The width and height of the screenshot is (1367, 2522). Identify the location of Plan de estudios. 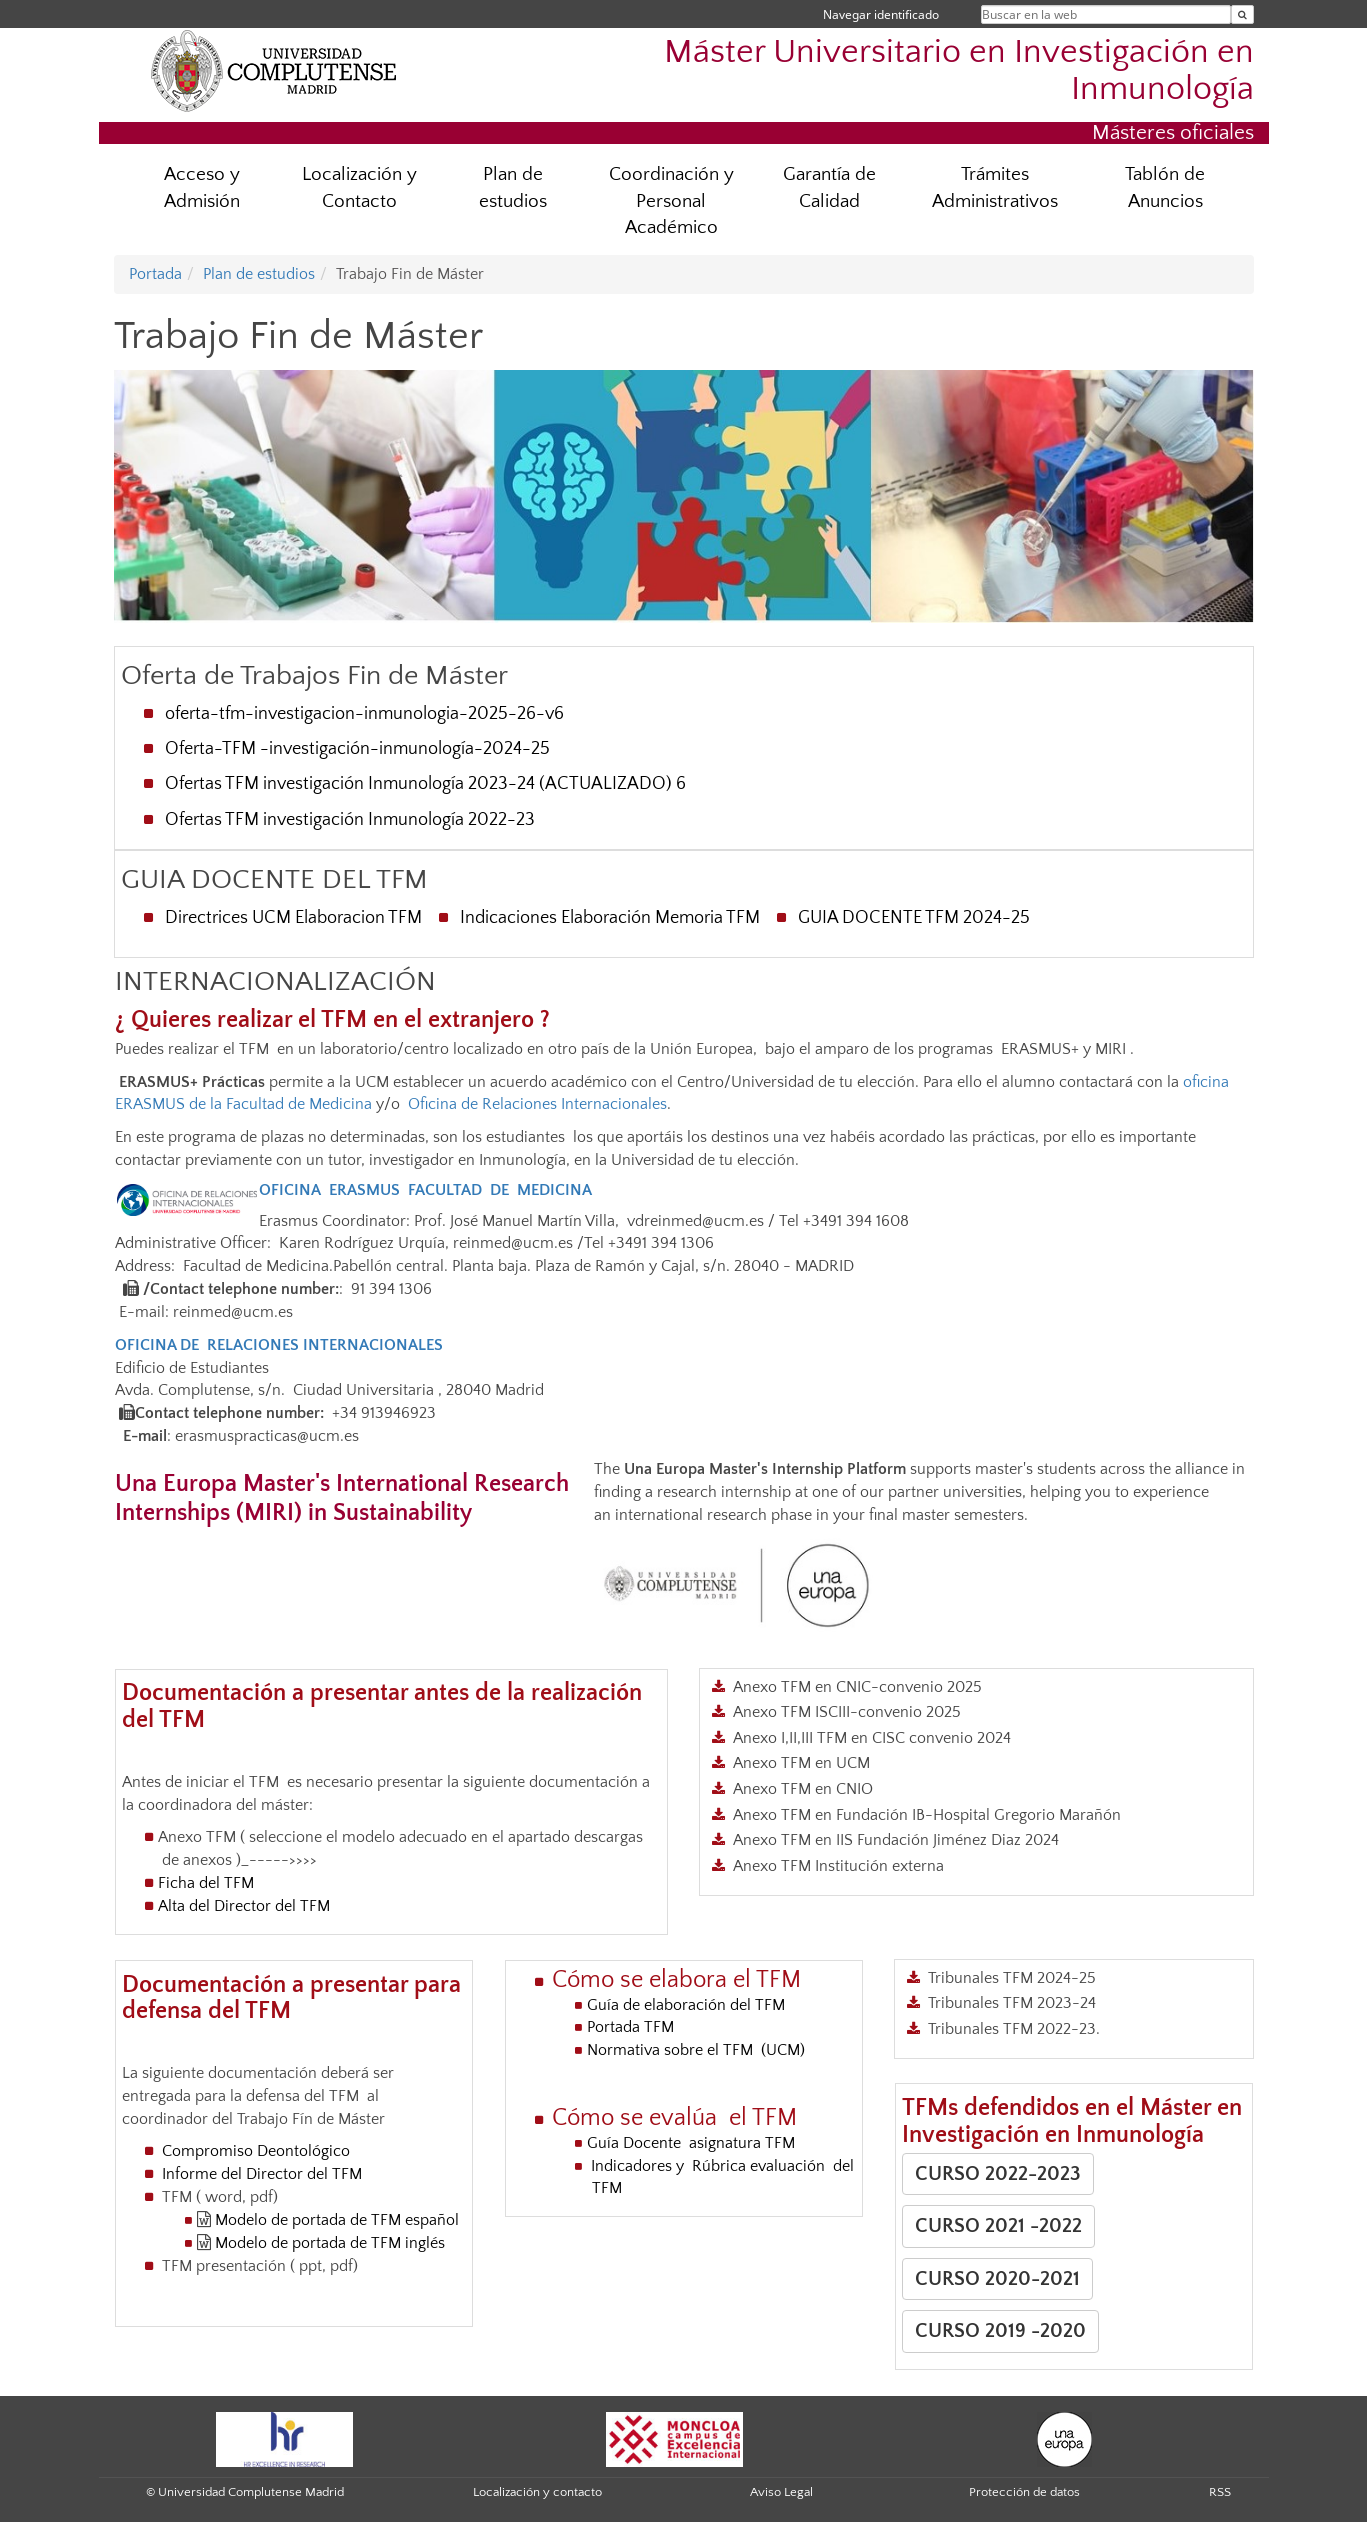
(513, 188).